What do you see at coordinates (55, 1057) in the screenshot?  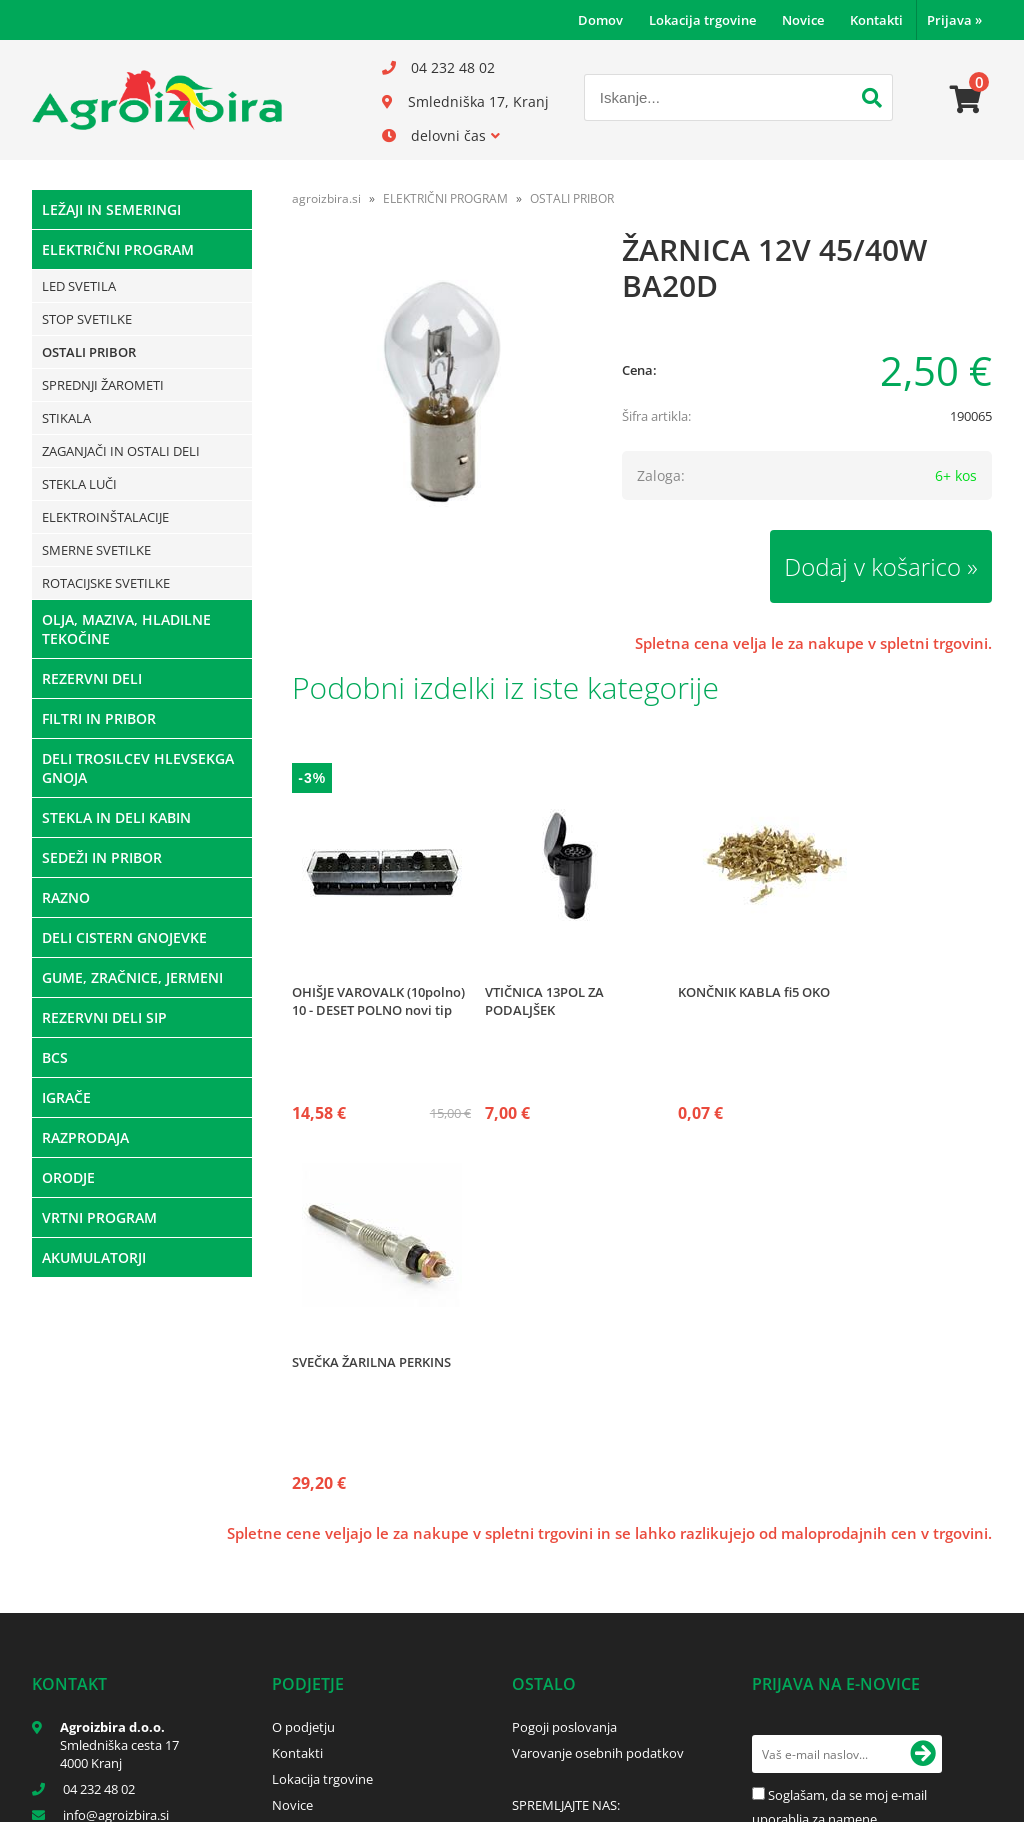 I see `BCS` at bounding box center [55, 1057].